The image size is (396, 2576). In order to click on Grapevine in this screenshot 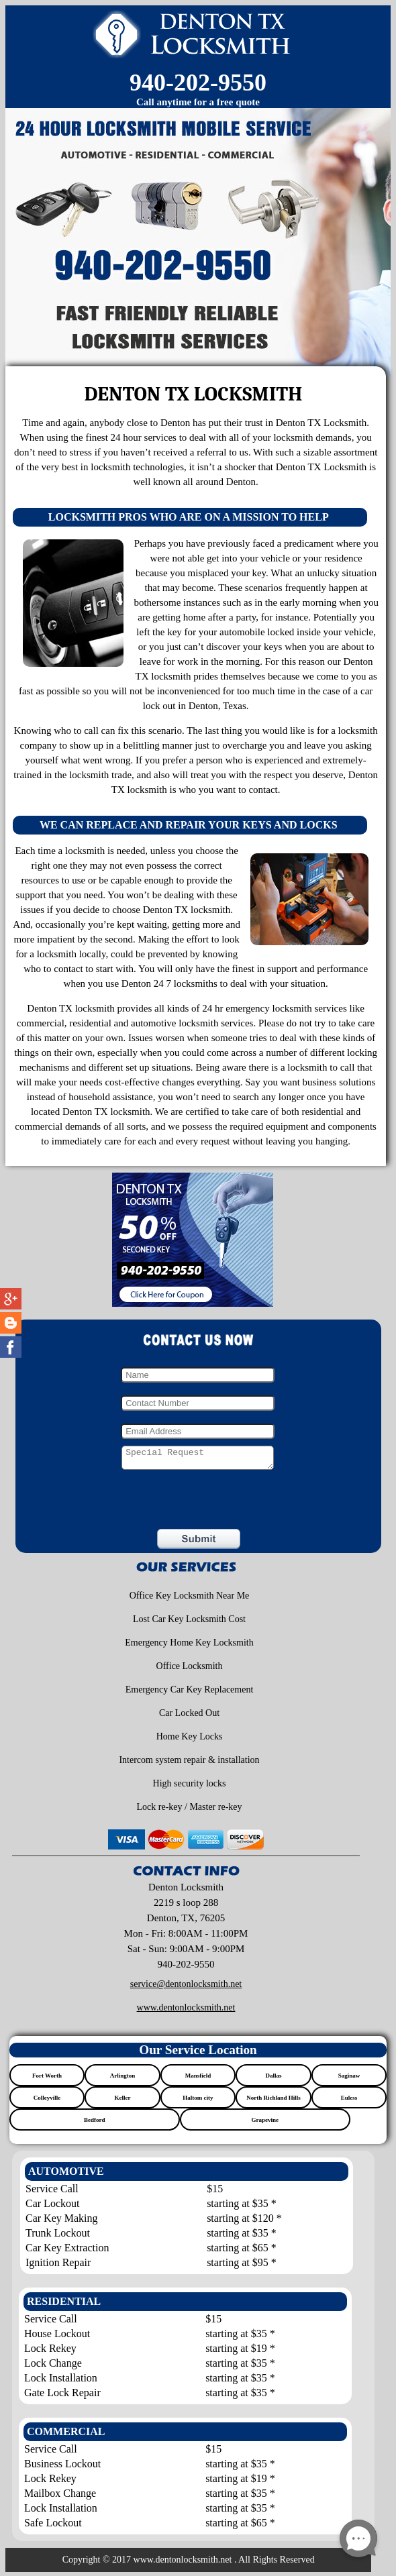, I will do `click(265, 2124)`.